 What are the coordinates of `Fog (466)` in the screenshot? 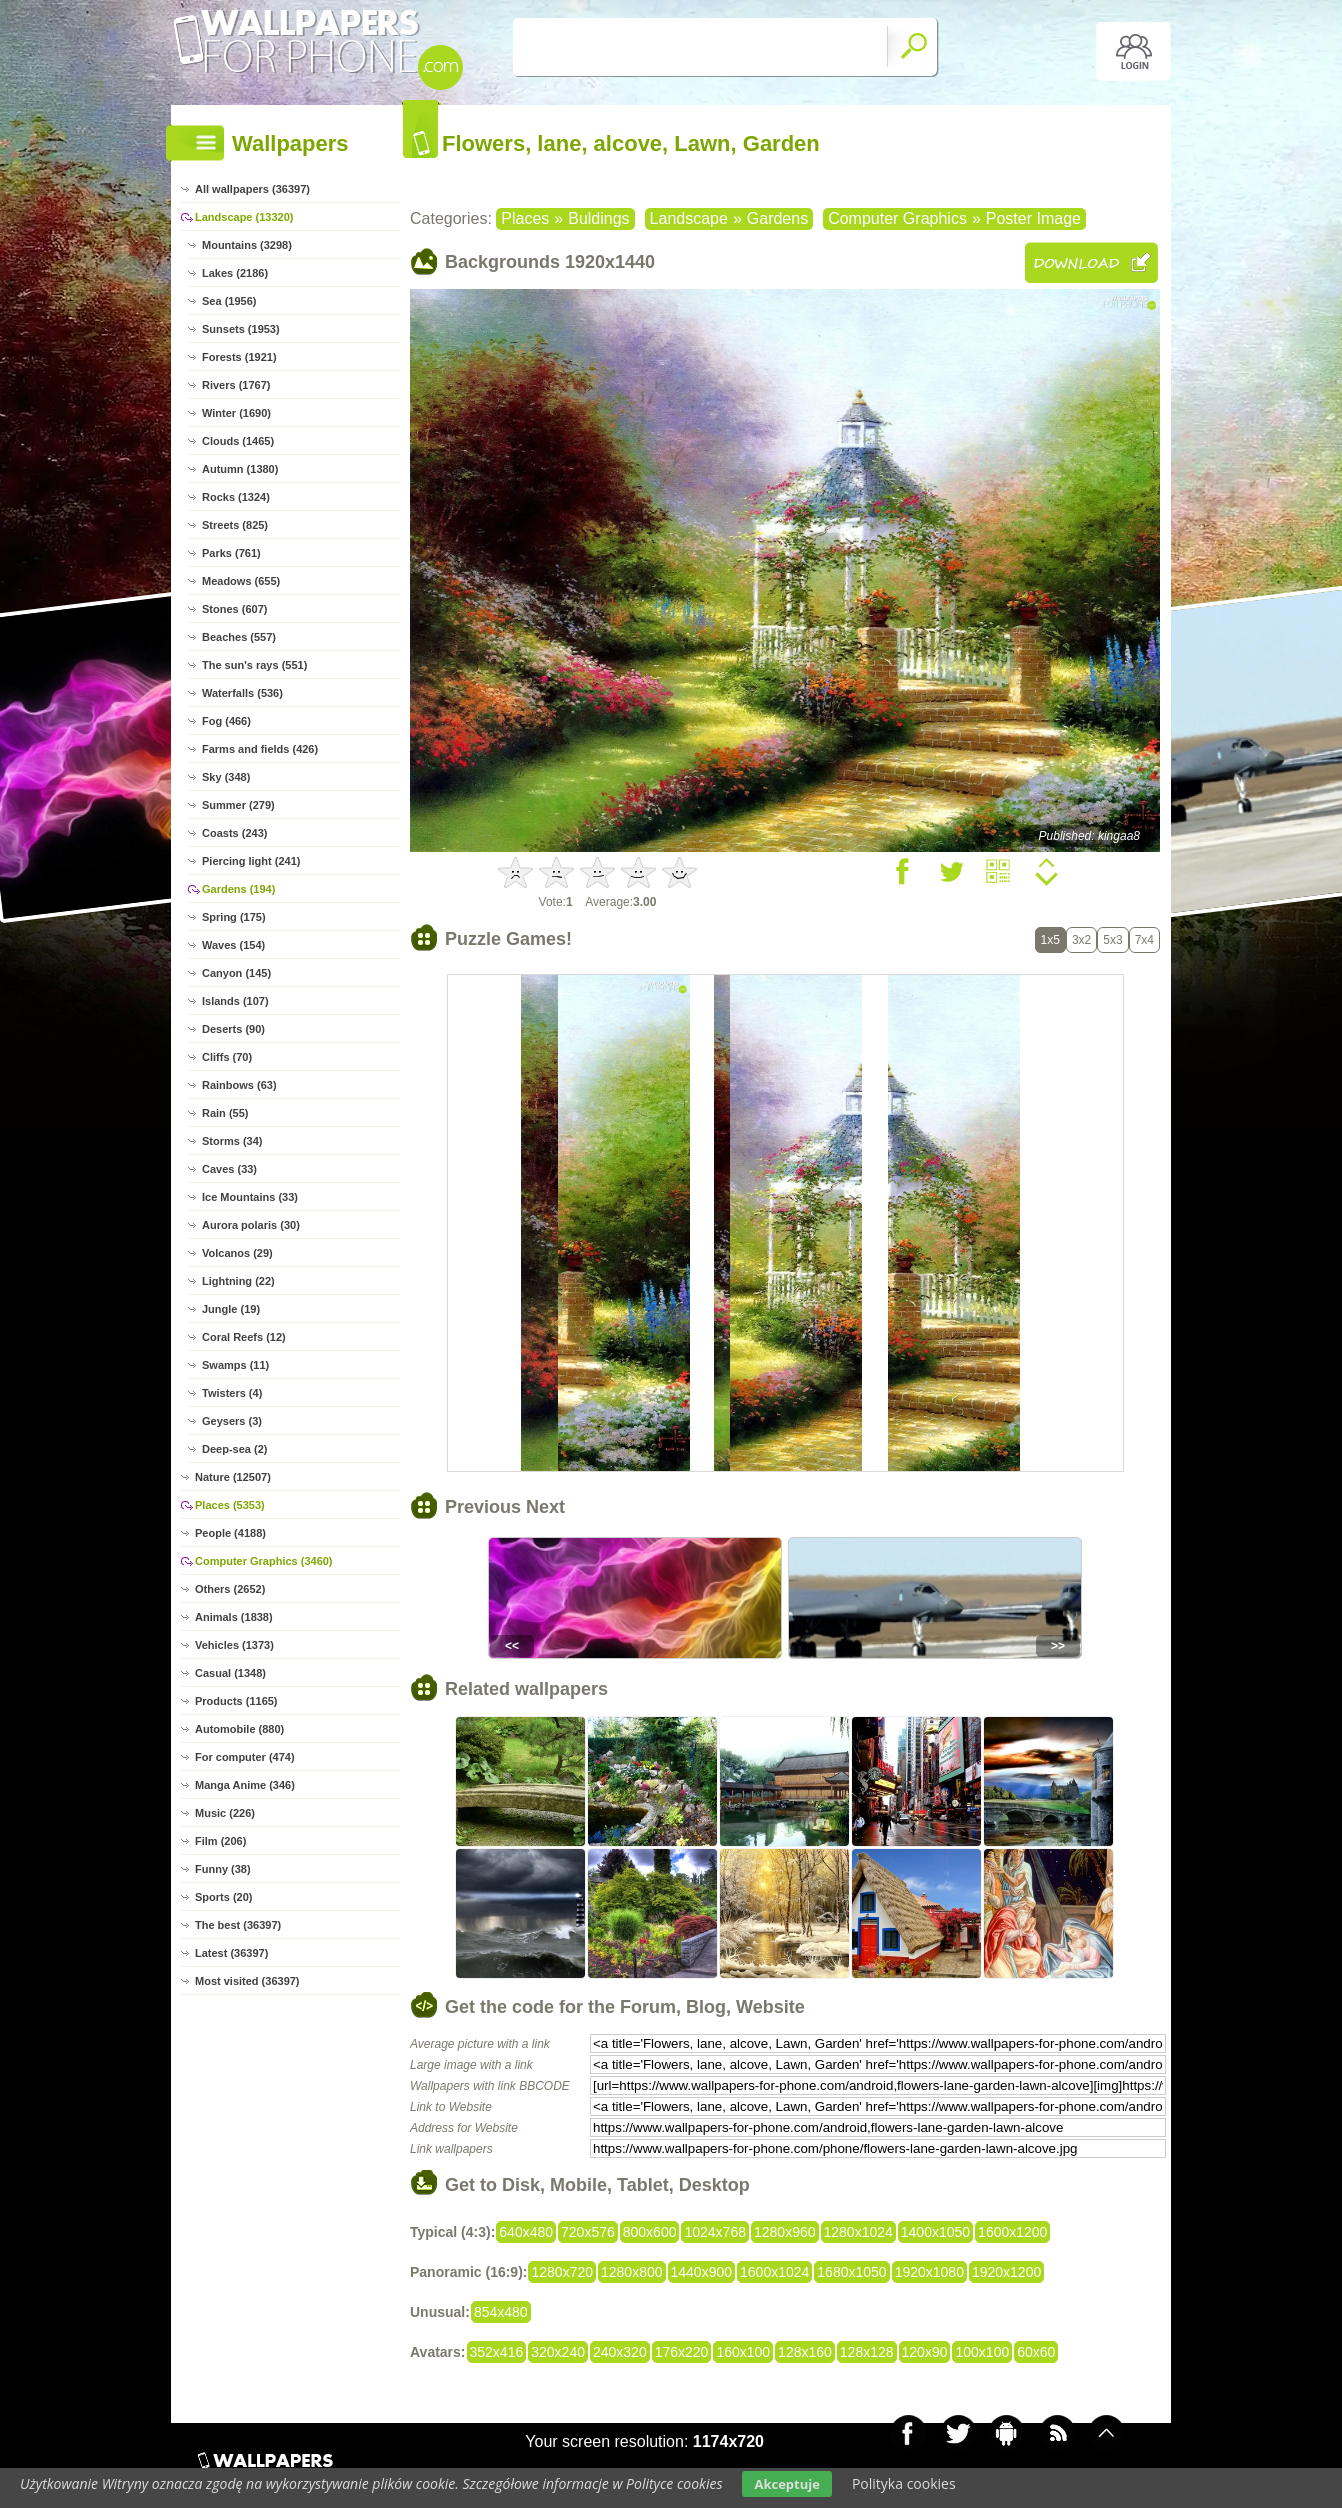 It's located at (226, 721).